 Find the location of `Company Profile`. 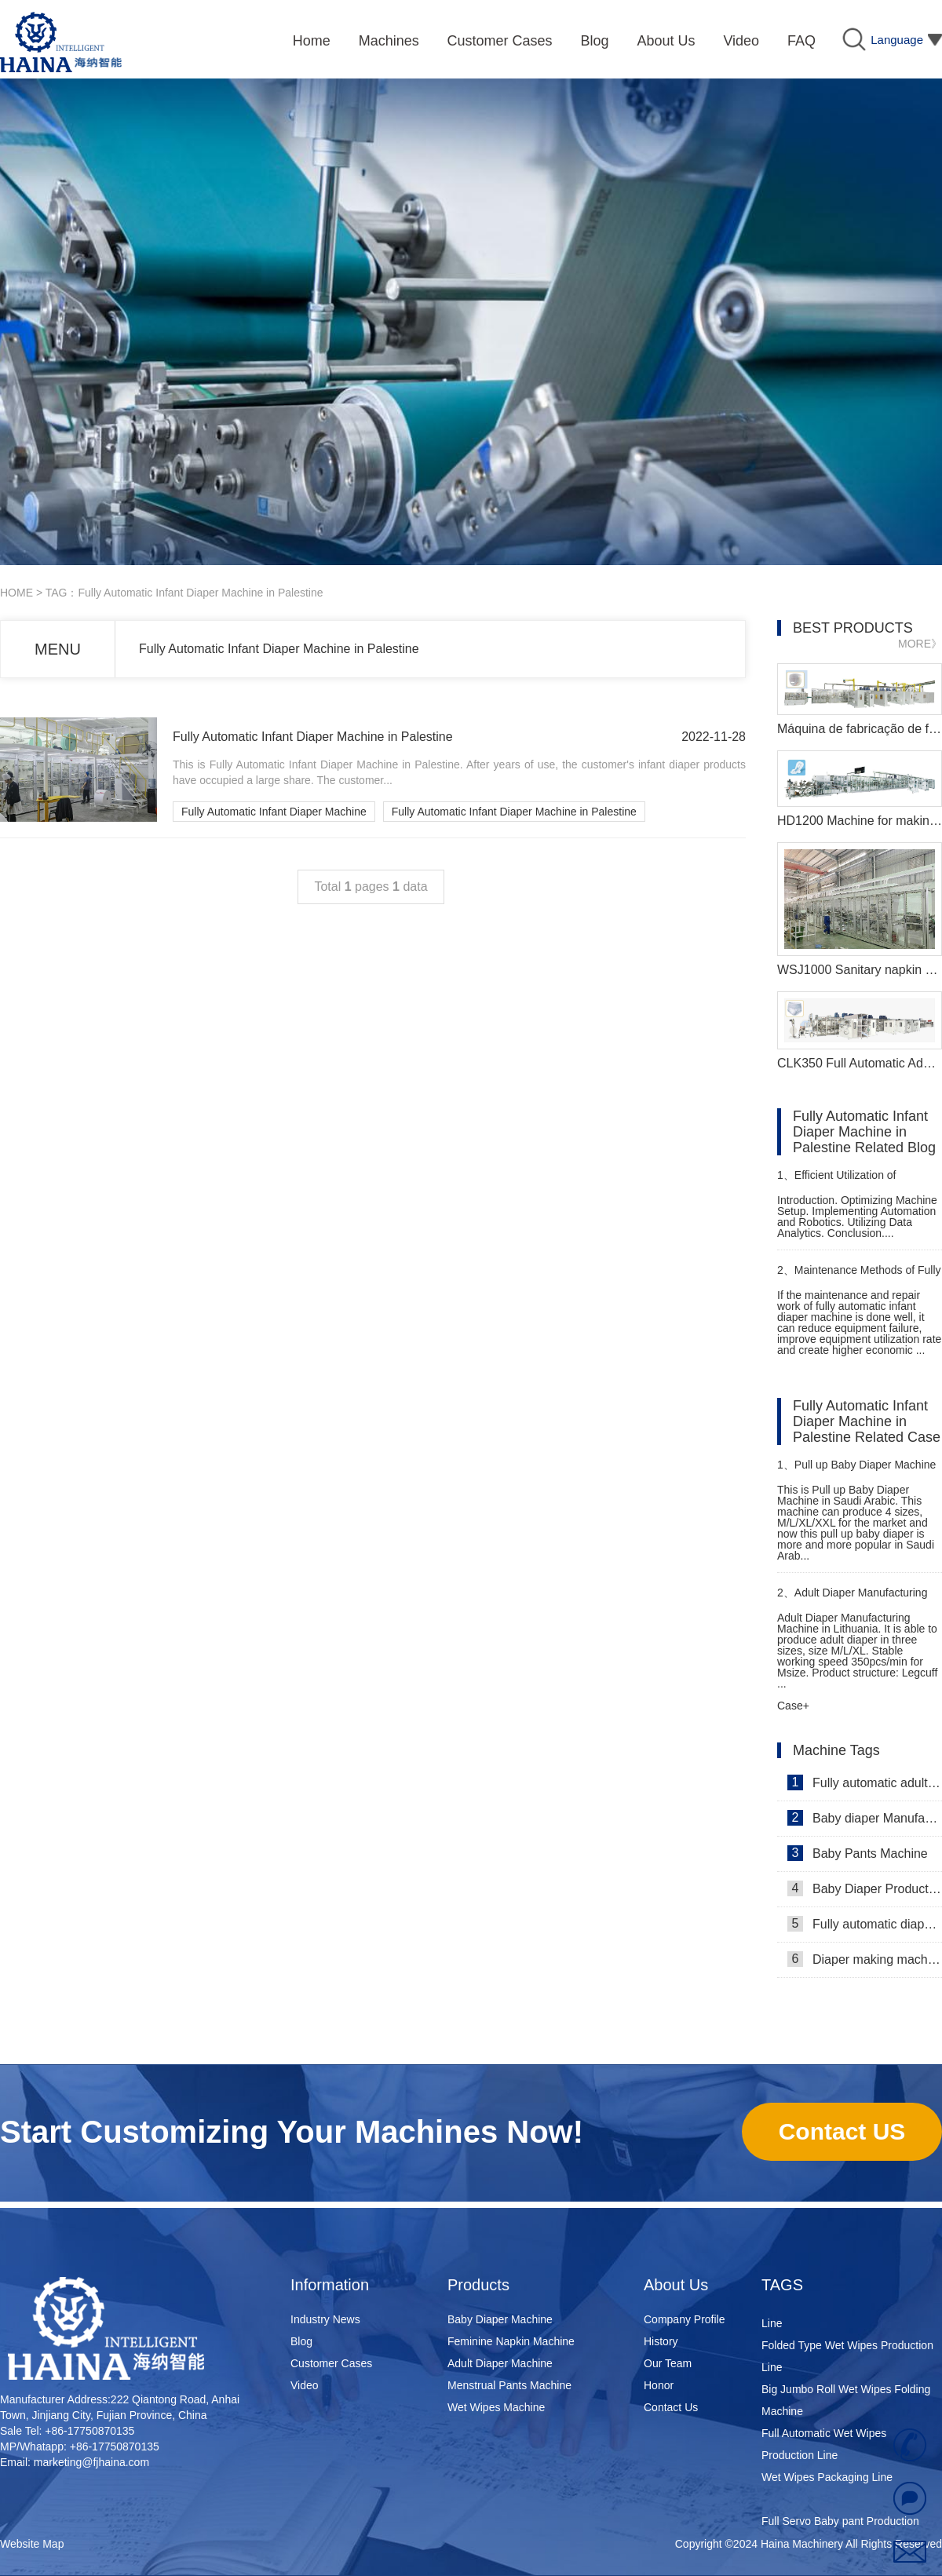

Company Profile is located at coordinates (684, 2319).